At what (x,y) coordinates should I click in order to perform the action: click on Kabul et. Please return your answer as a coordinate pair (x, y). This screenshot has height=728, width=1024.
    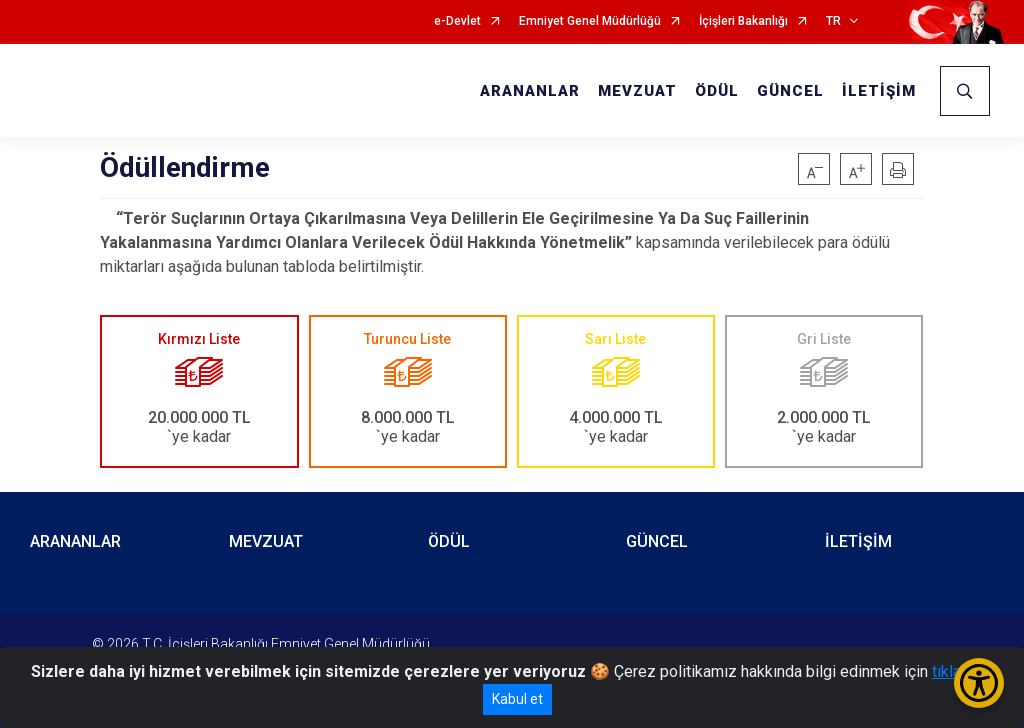
    Looking at the image, I should click on (517, 699).